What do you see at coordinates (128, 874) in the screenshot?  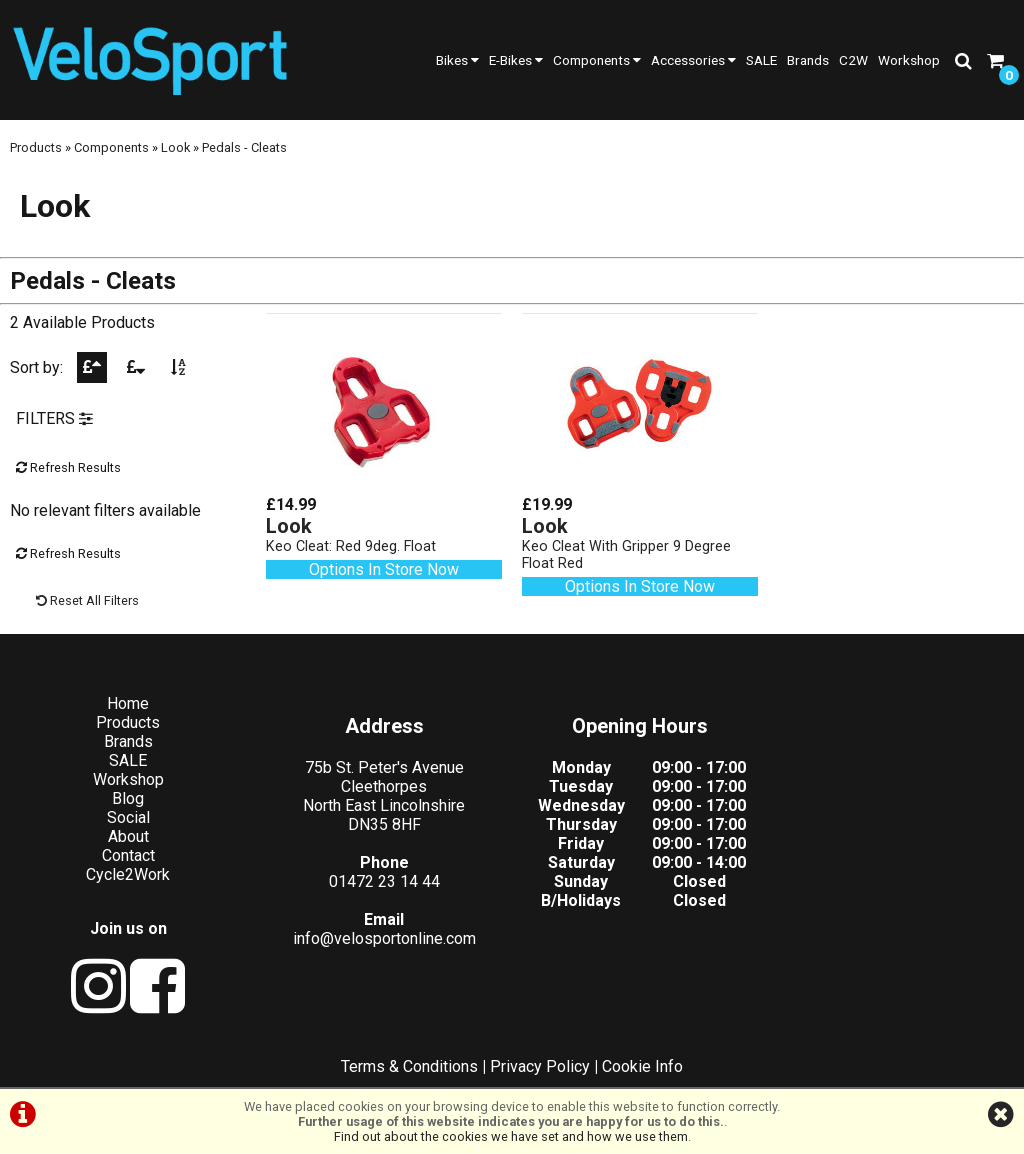 I see `Cycle2Work` at bounding box center [128, 874].